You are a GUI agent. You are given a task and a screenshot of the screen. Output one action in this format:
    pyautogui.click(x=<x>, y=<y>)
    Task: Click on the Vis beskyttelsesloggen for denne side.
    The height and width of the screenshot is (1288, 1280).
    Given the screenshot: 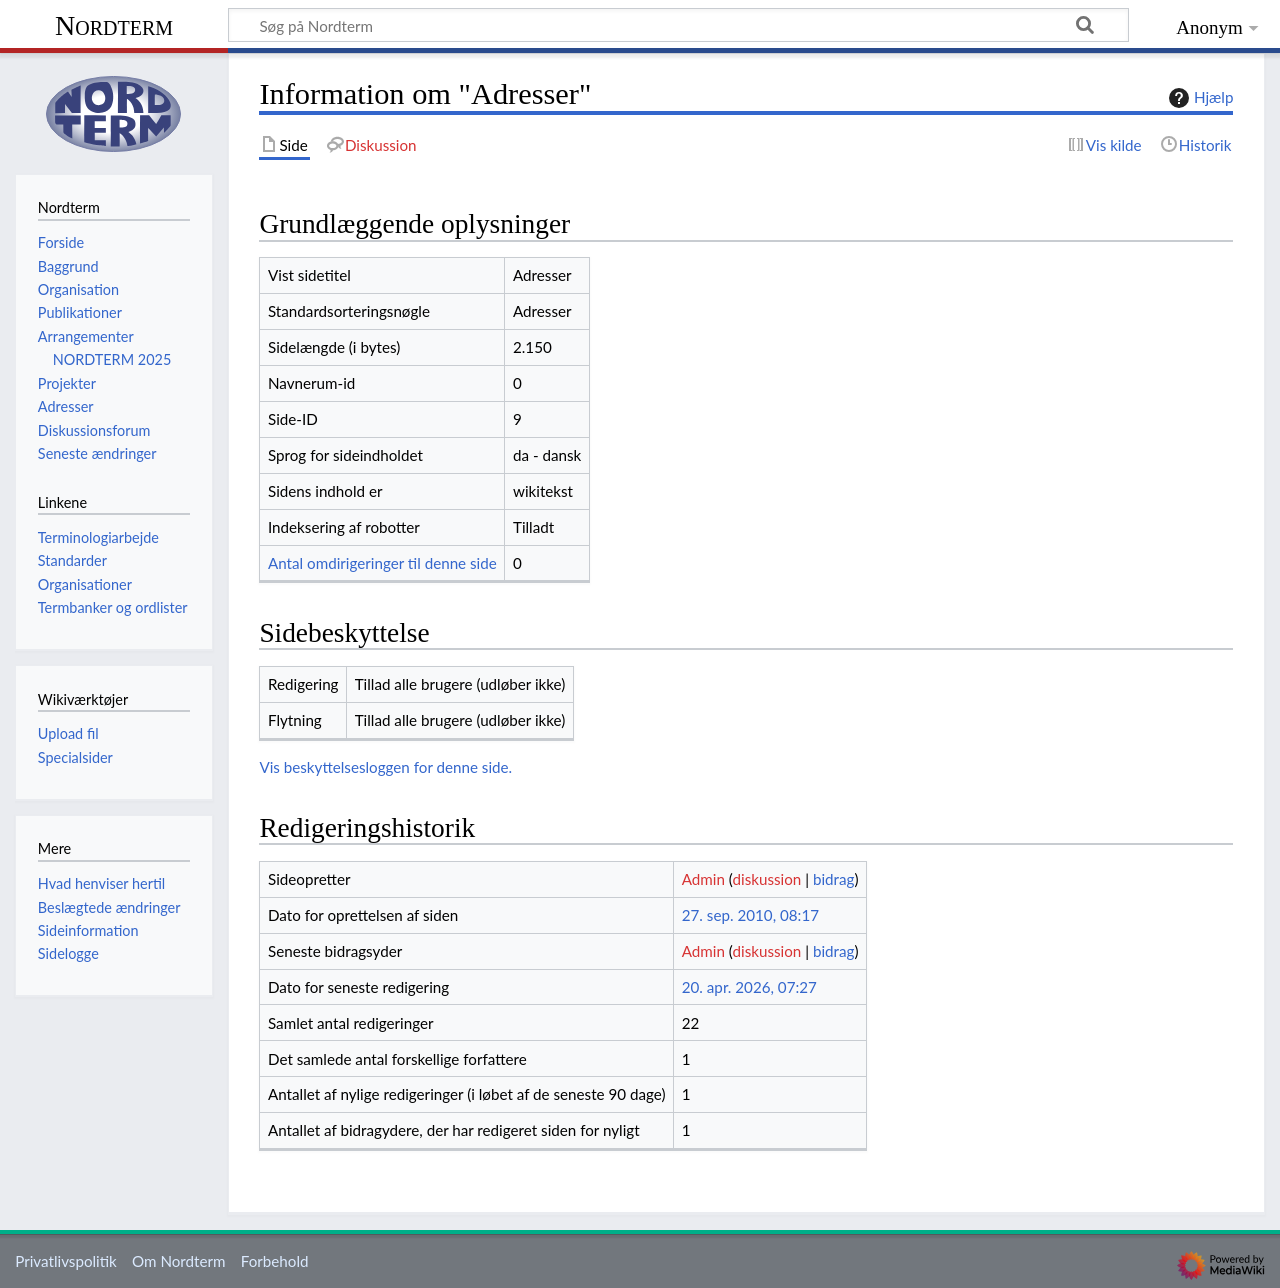 What is the action you would take?
    pyautogui.click(x=385, y=767)
    